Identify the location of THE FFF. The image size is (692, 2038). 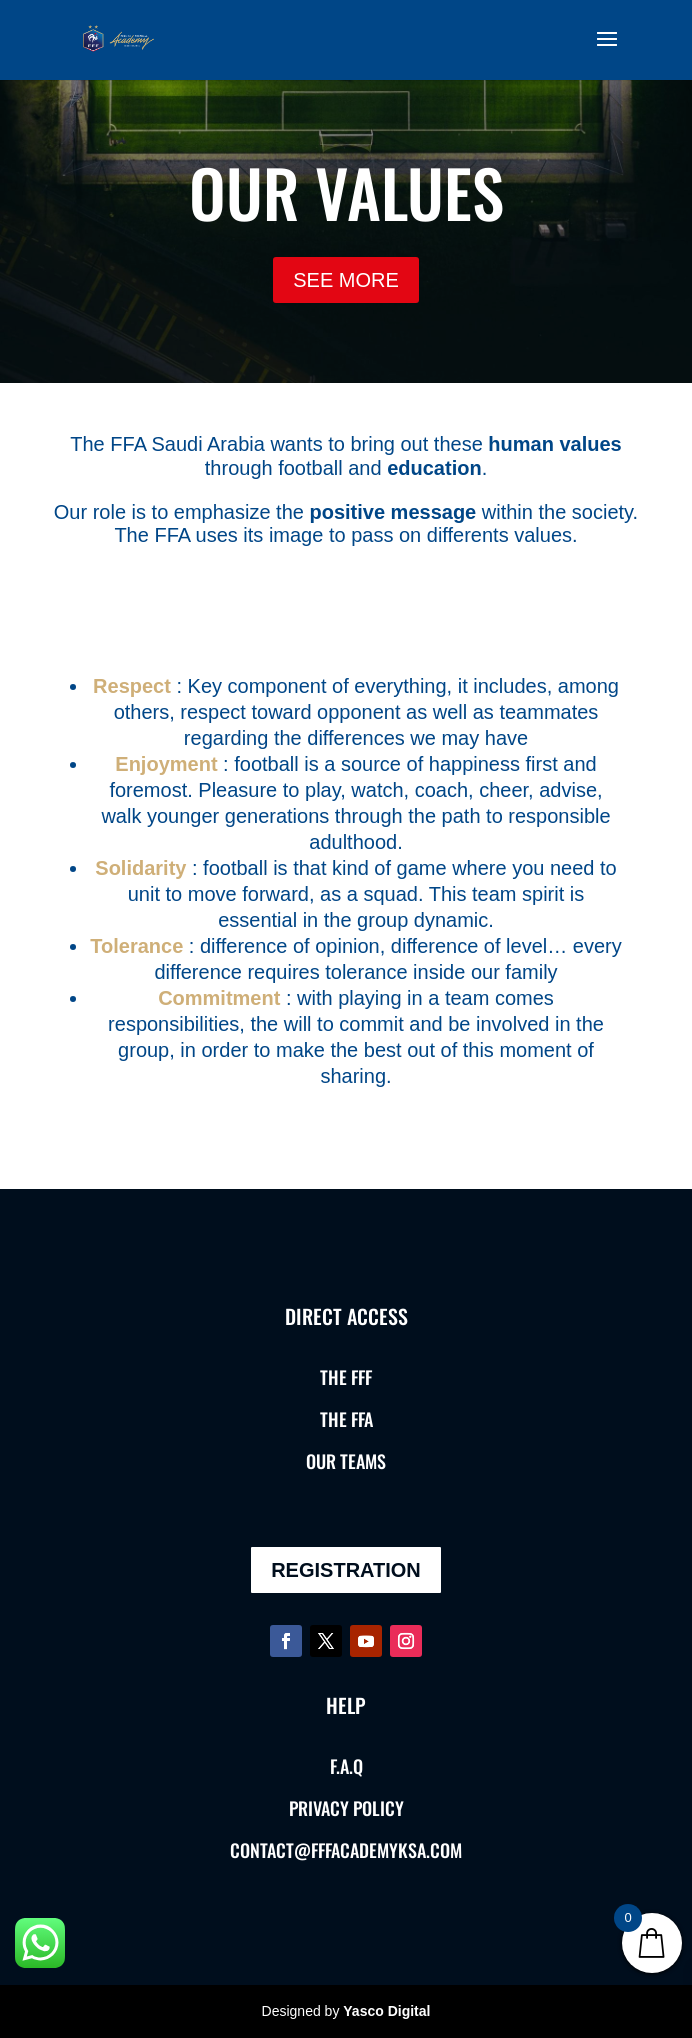
(346, 1377).